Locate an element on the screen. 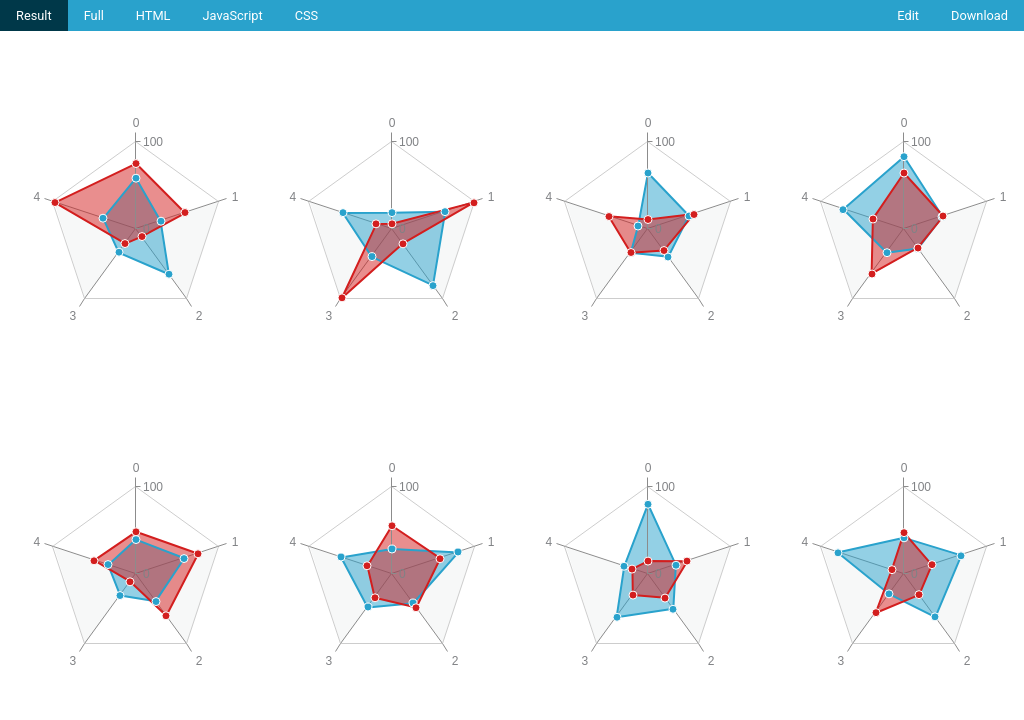 This screenshot has width=1024, height=720. Edit is located at coordinates (908, 15).